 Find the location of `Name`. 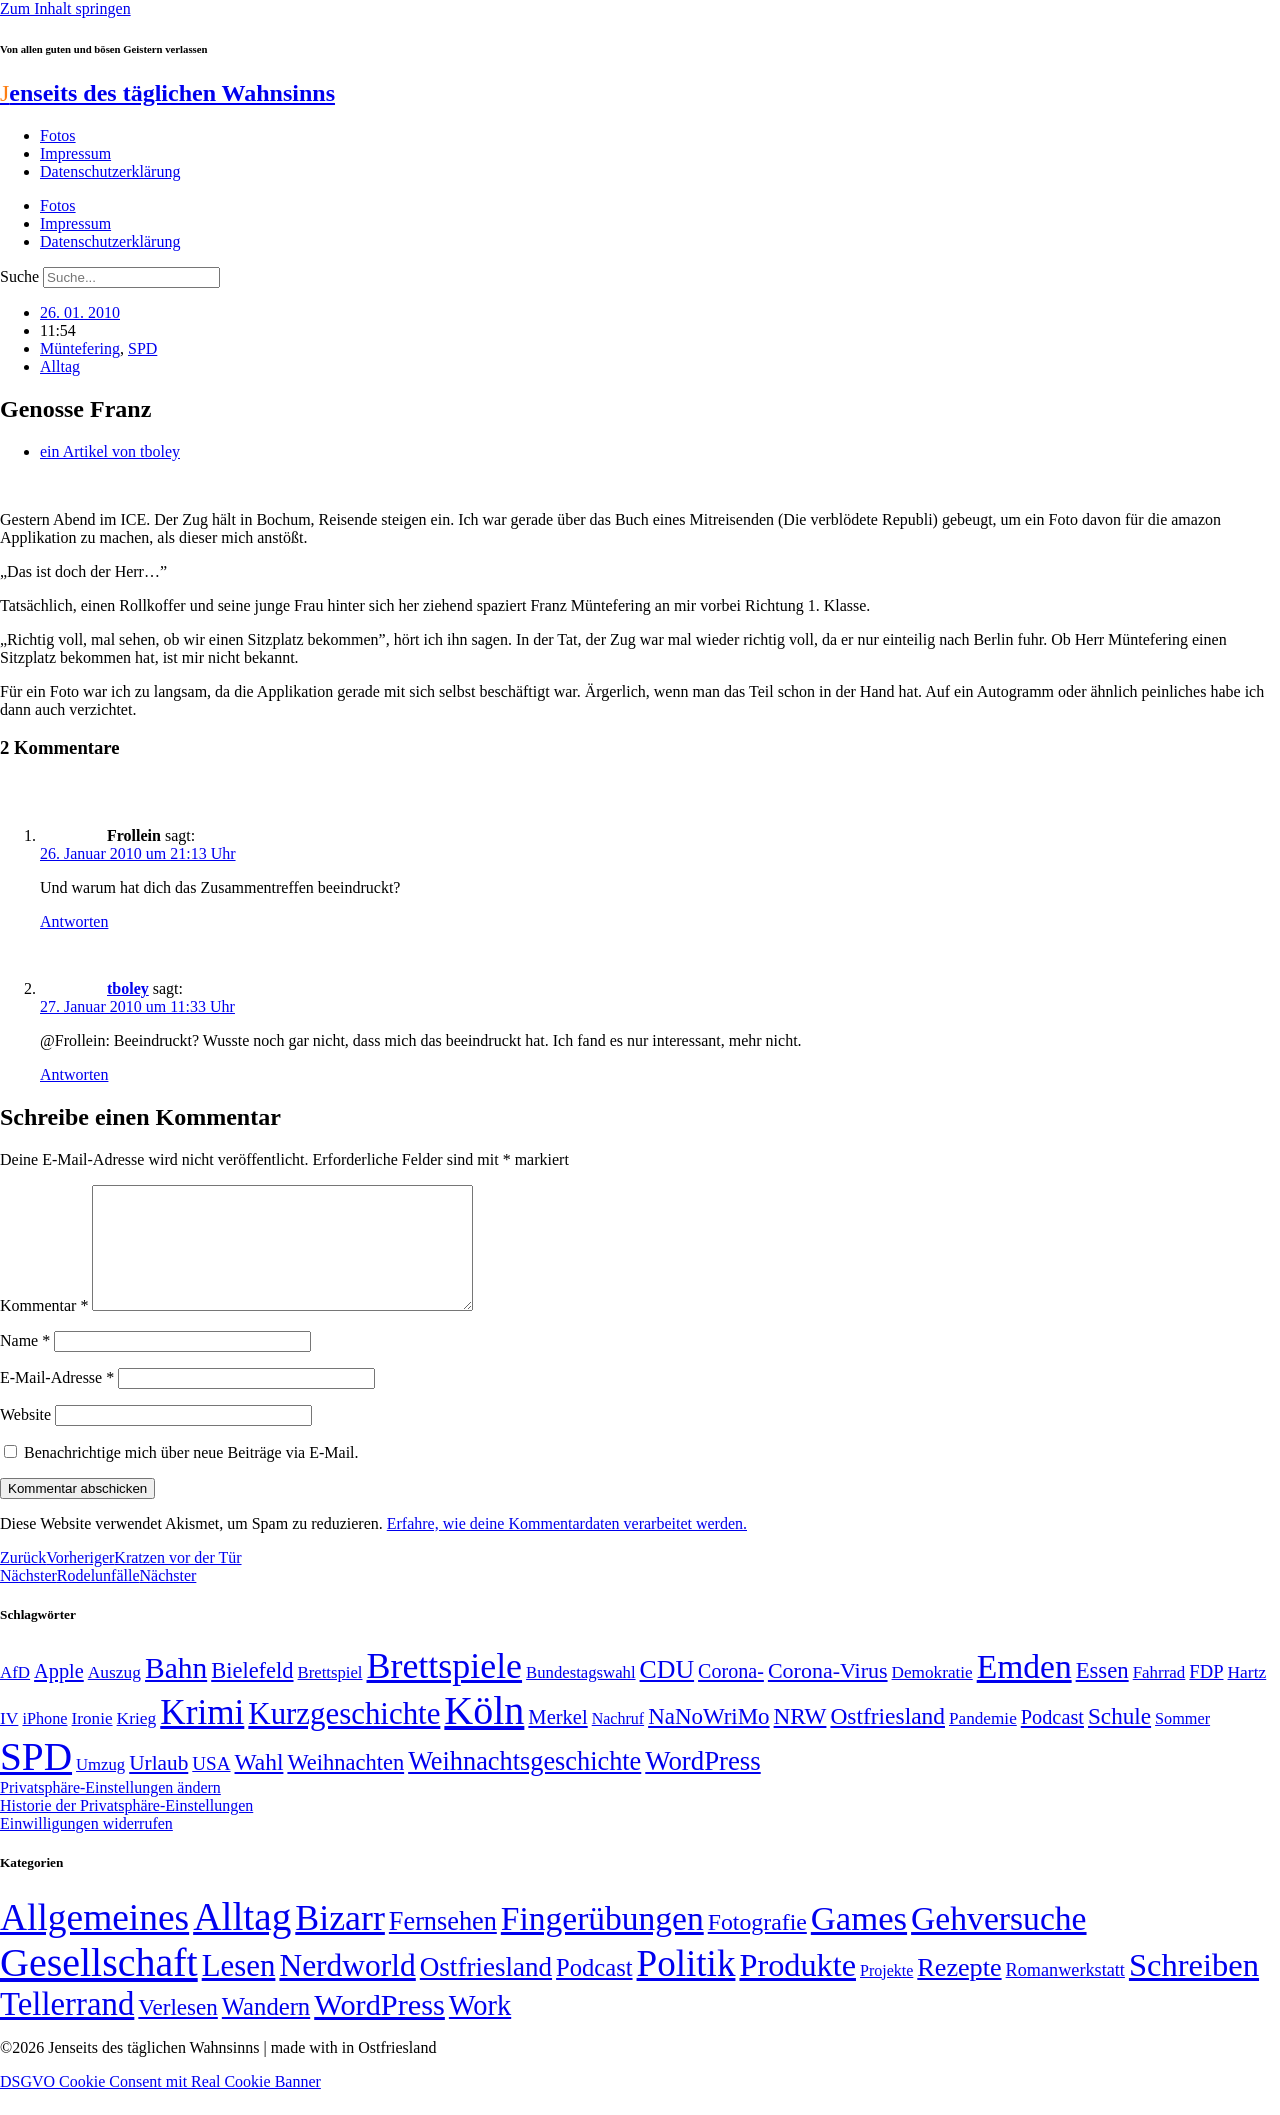

Name is located at coordinates (25, 1364).